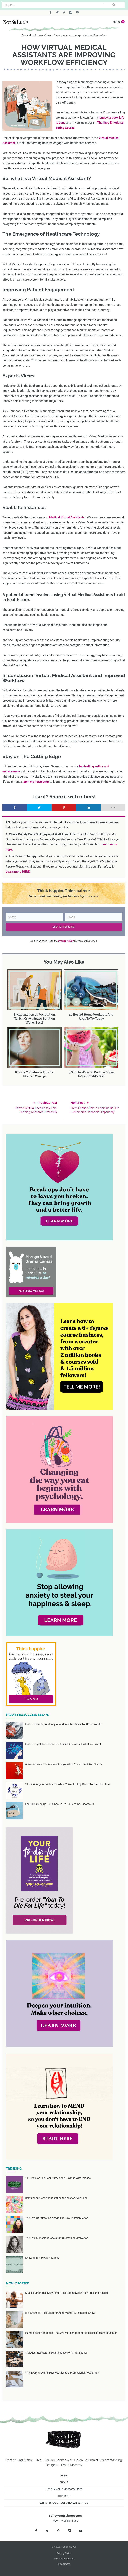 The height and width of the screenshot is (2576, 128). What do you see at coordinates (64, 926) in the screenshot?
I see `Click for free tools!` at bounding box center [64, 926].